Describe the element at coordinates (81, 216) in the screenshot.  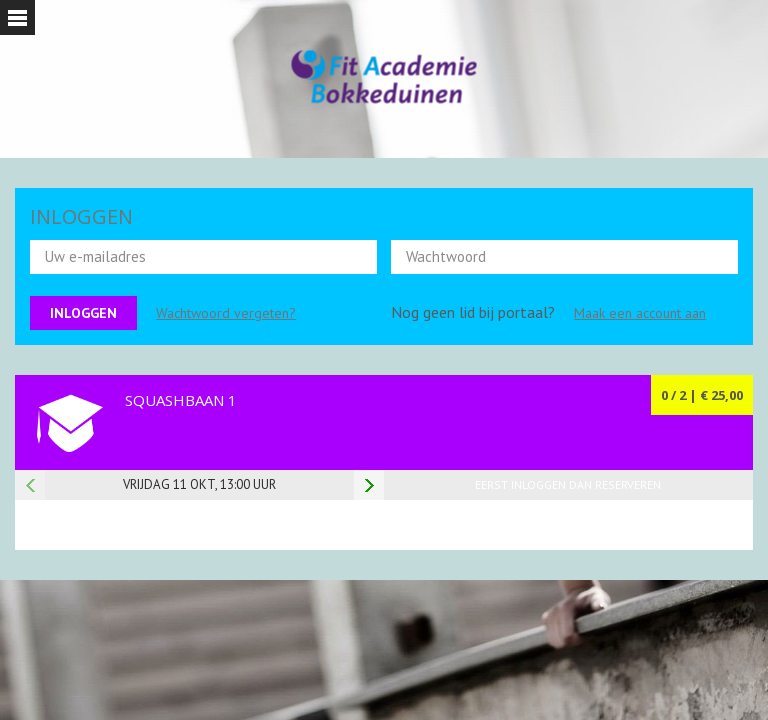
I see `INLOGGEN` at that location.